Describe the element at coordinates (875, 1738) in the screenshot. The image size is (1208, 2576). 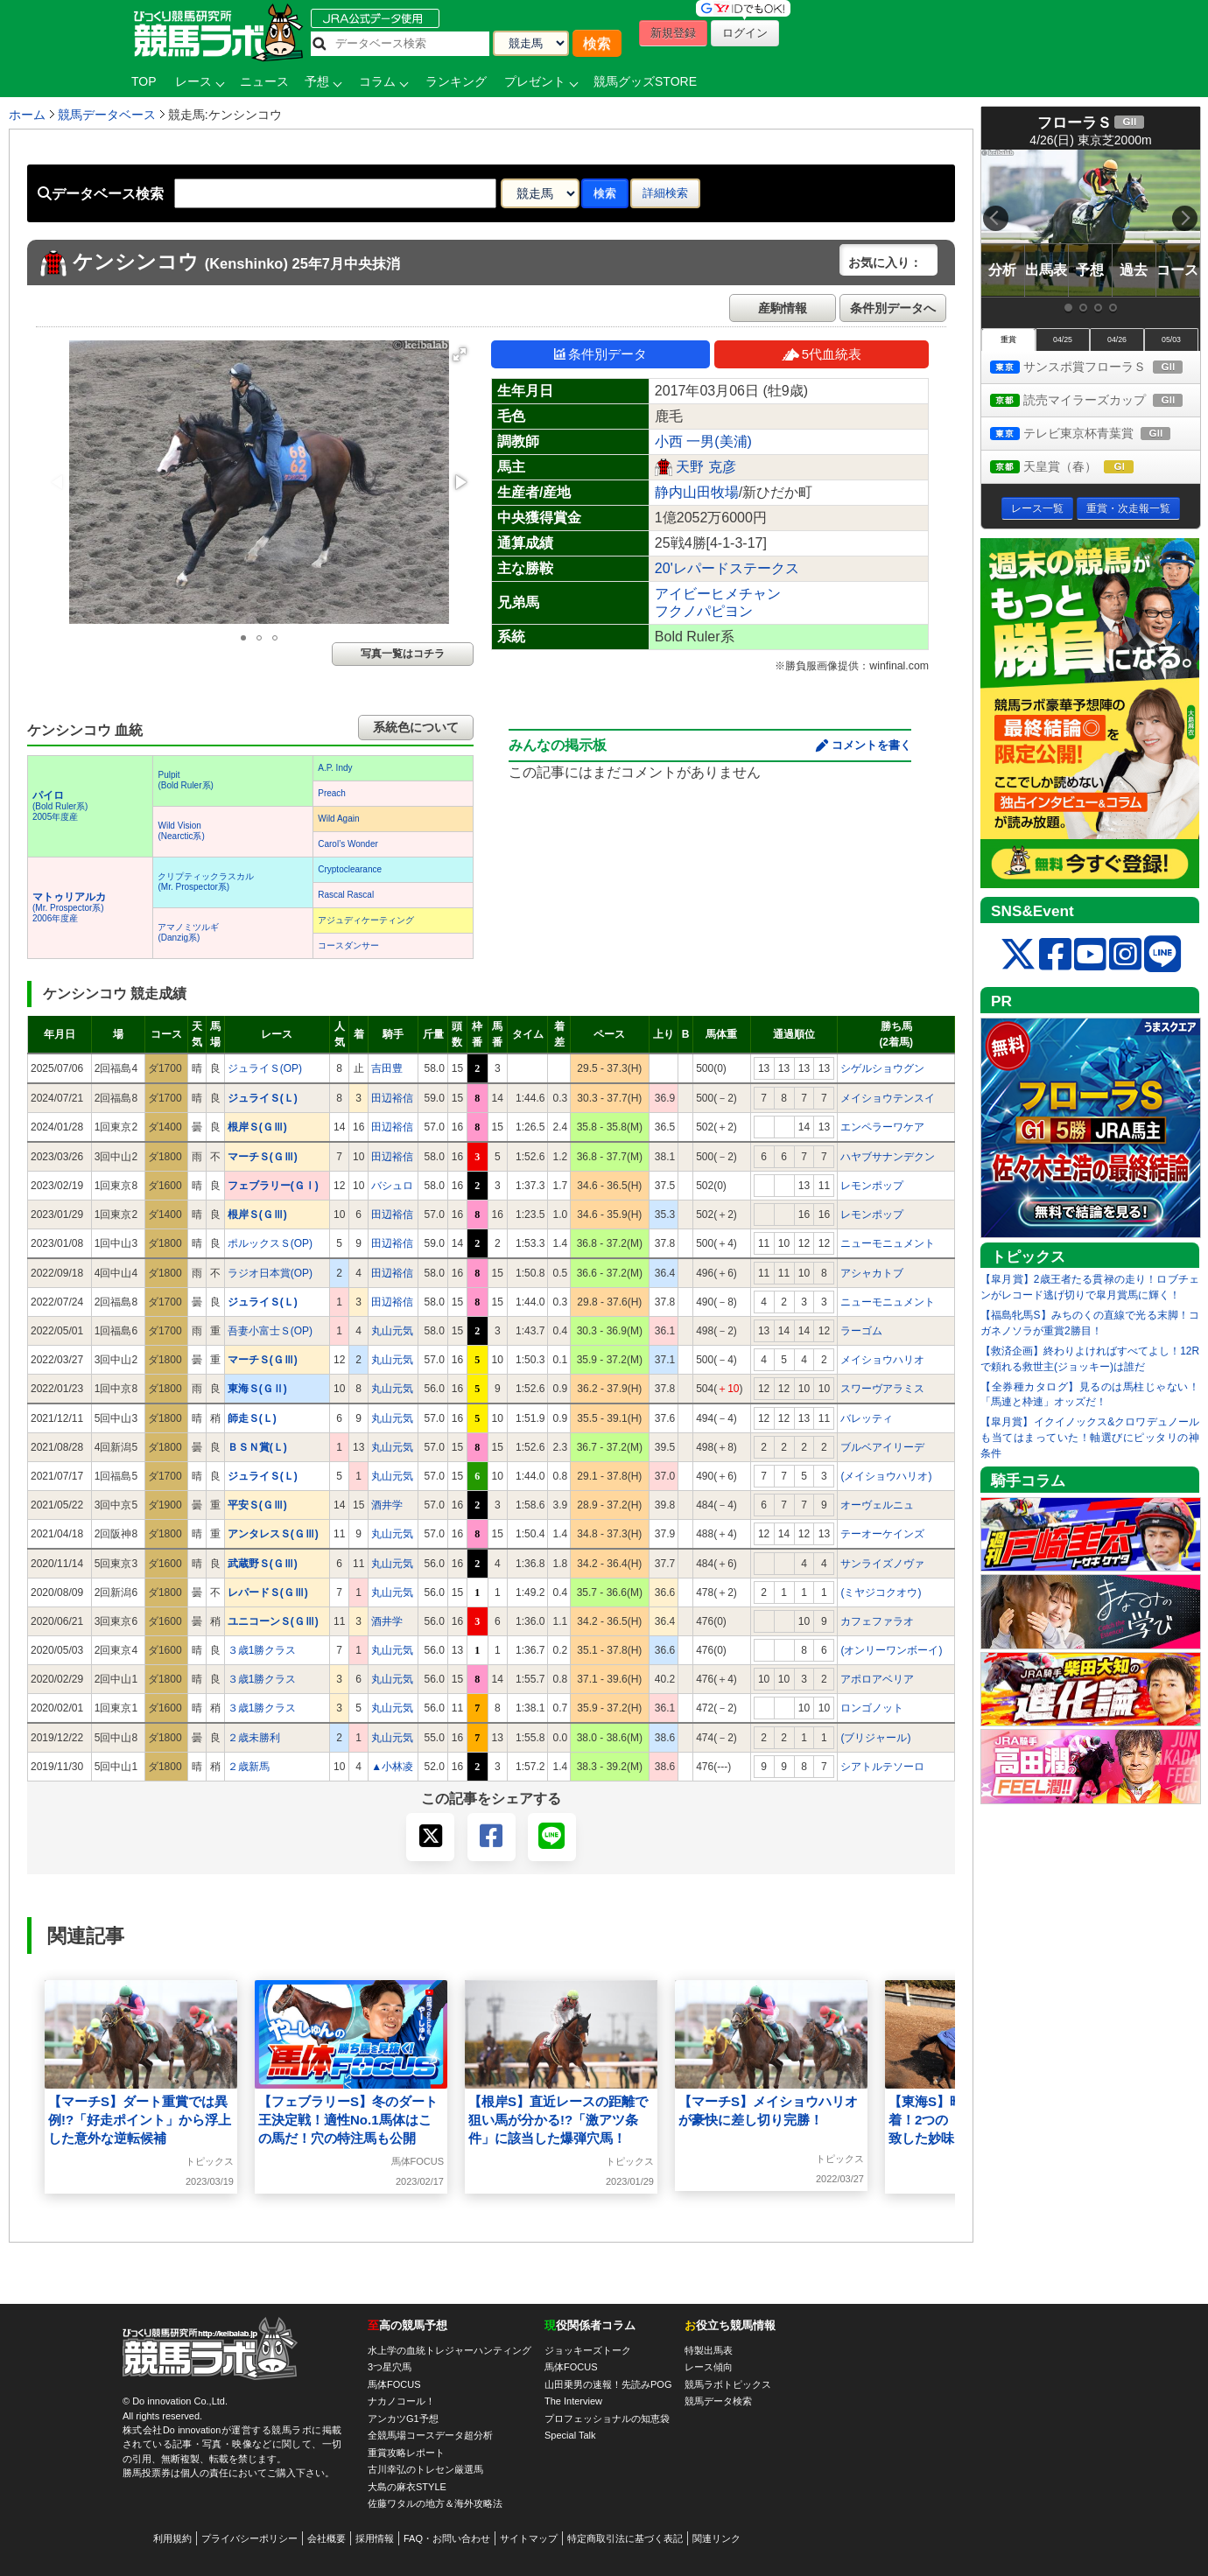
I see `(ブリジャール)` at that location.